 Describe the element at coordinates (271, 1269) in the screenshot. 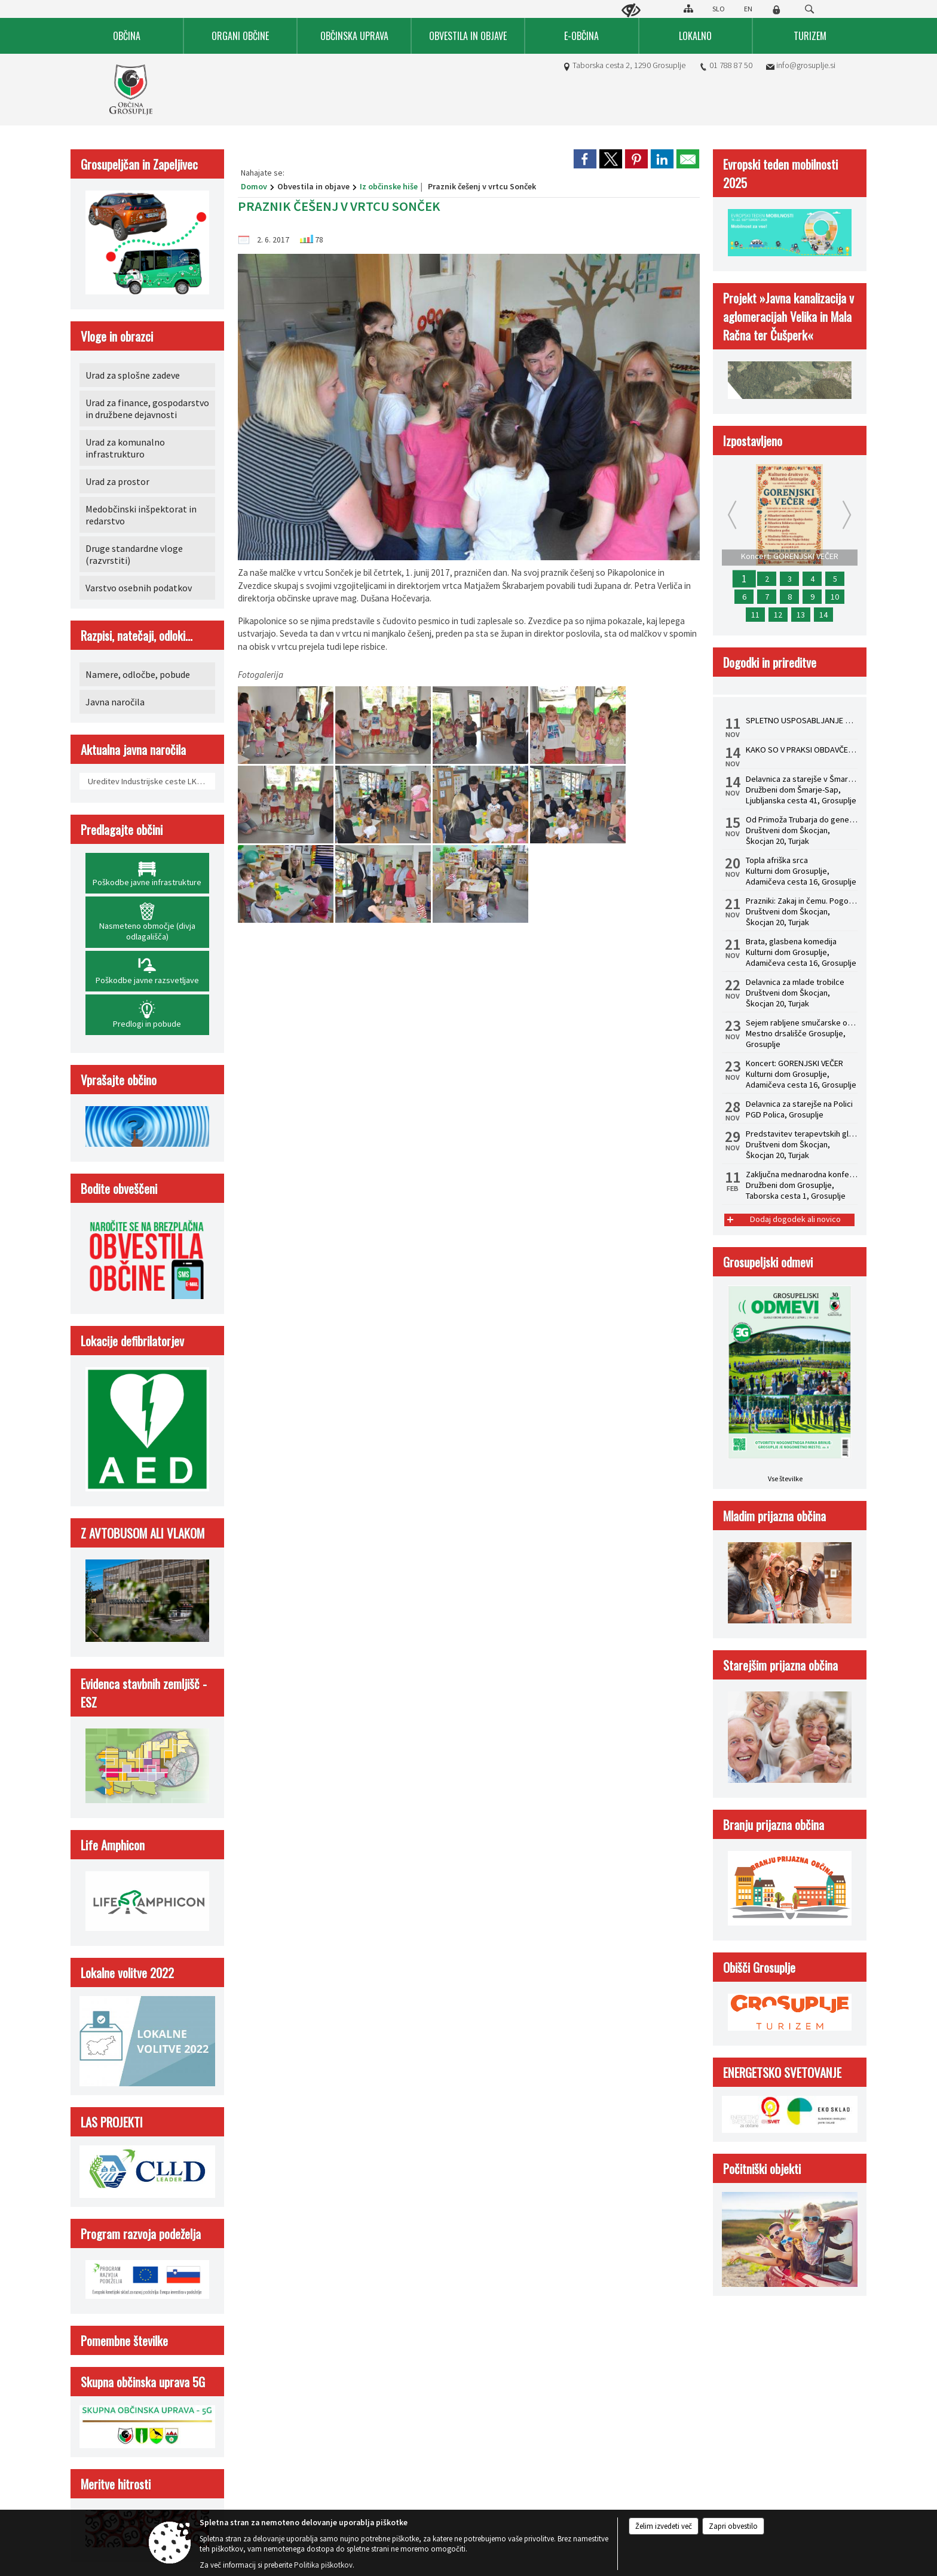

I see `Splošni pogoji spletne strani` at that location.